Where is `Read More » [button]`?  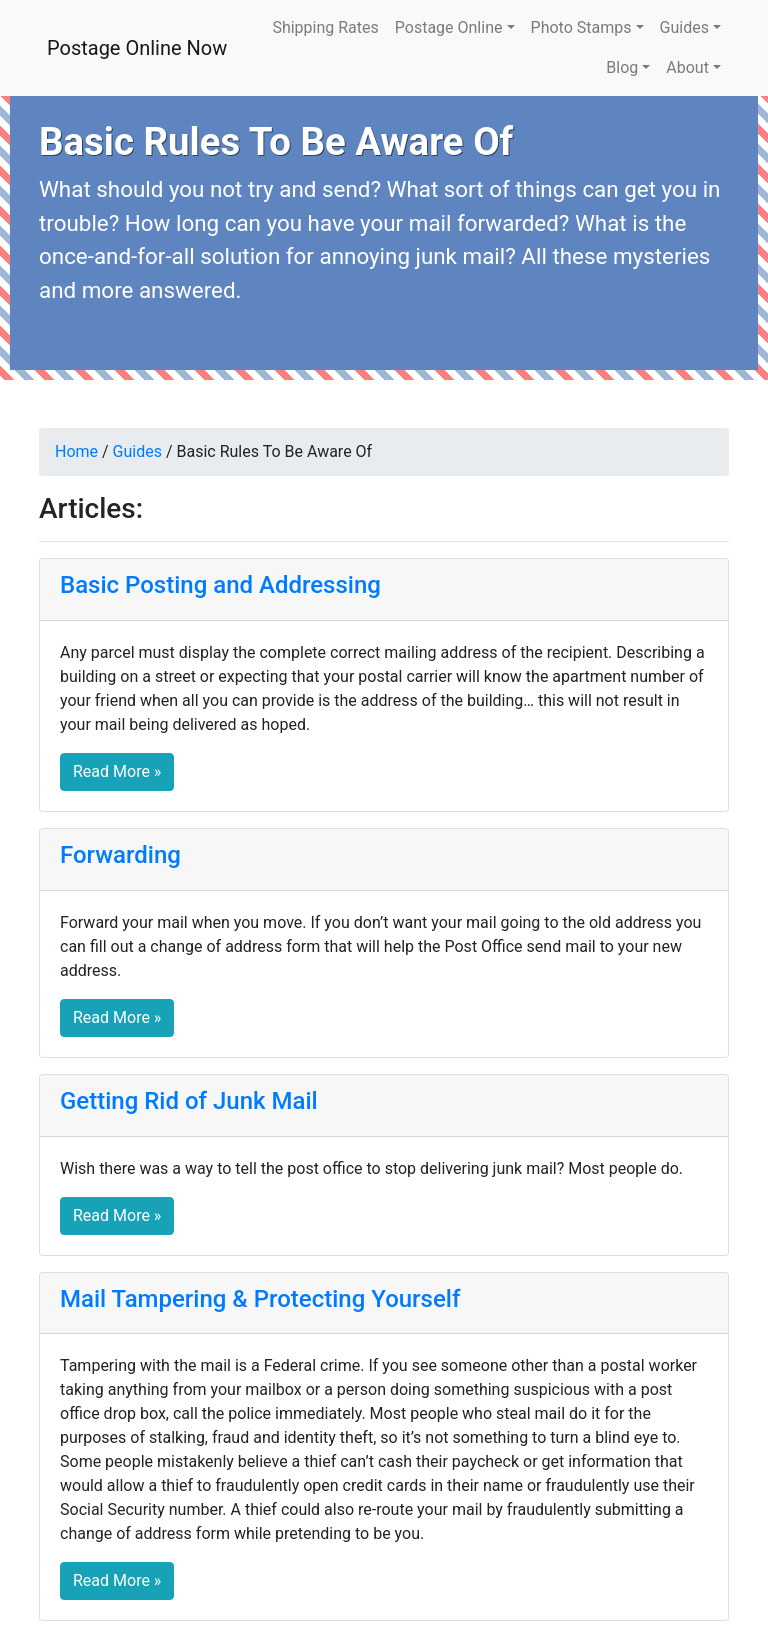 Read More » [button] is located at coordinates (117, 771).